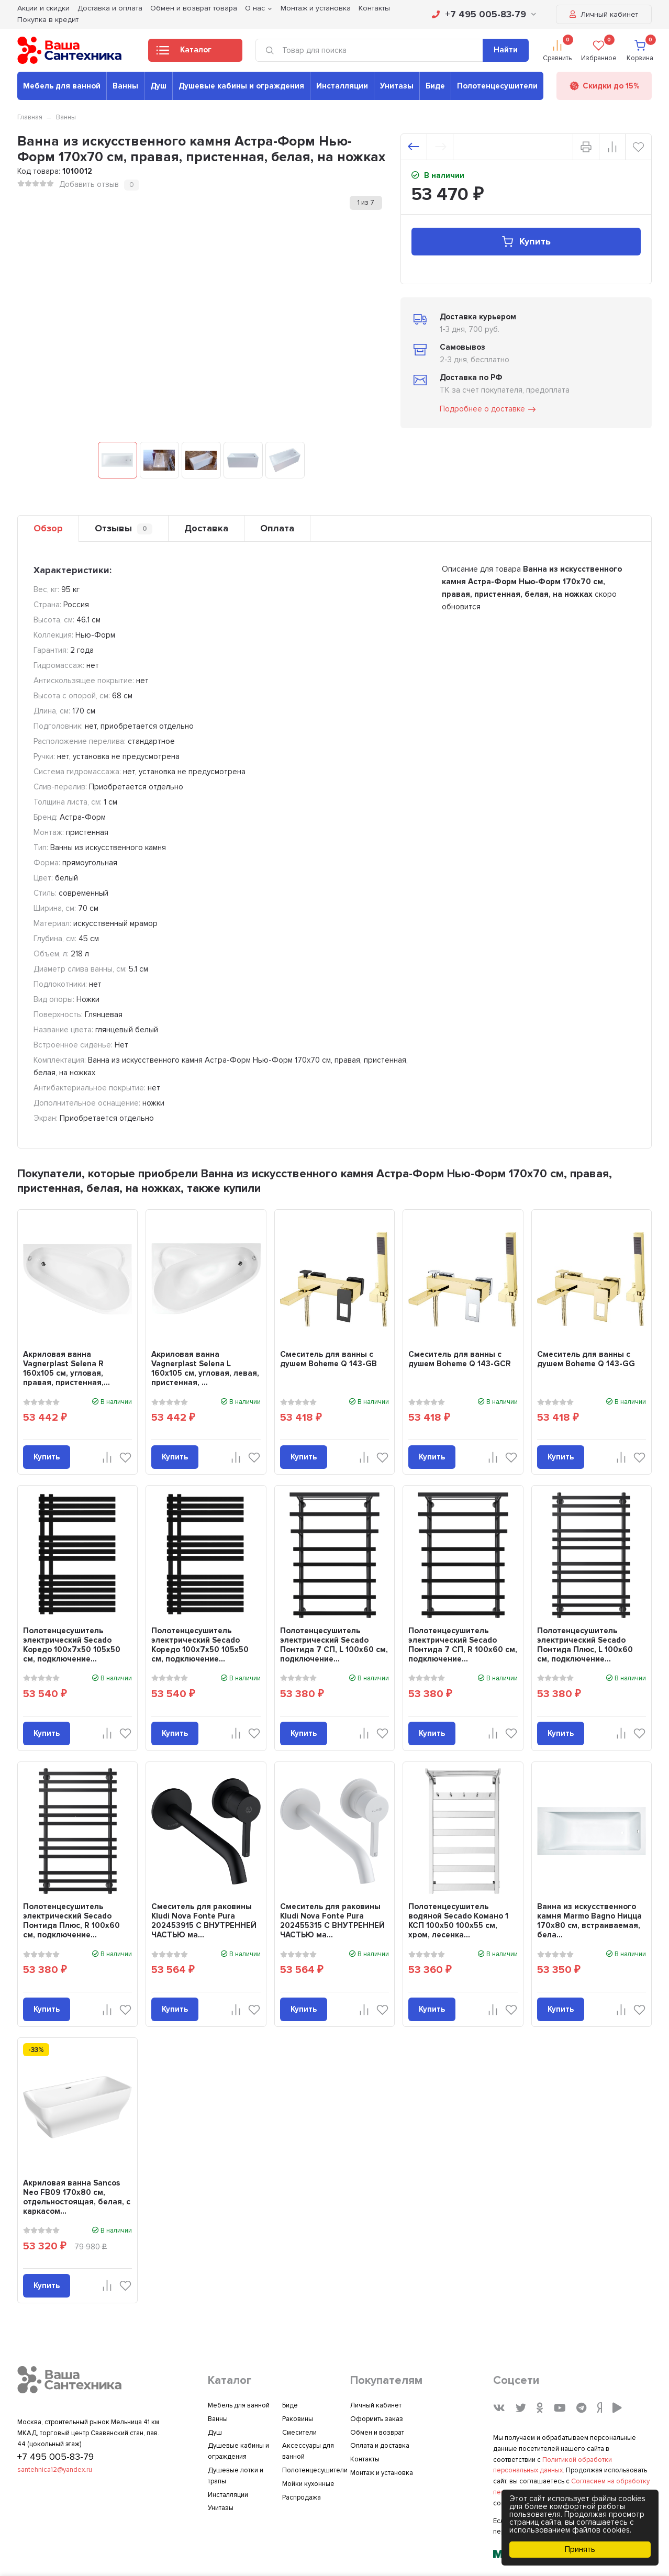  I want to click on Купить, so click(526, 241).